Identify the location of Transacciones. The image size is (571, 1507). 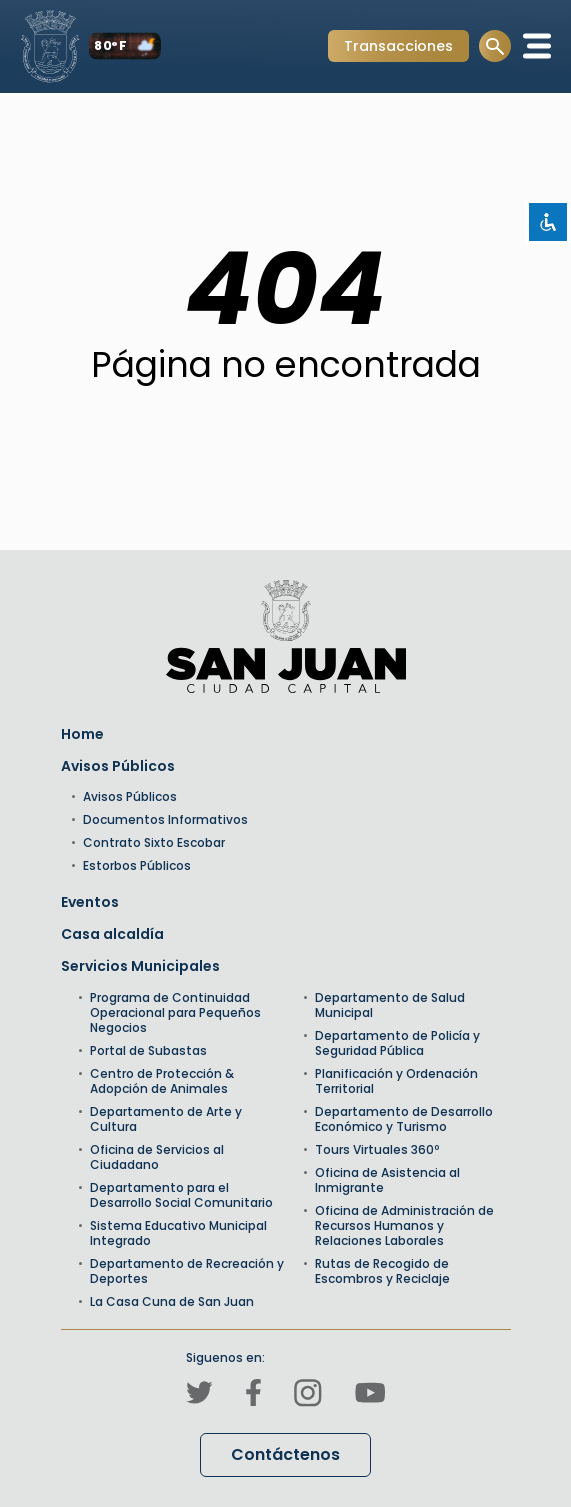
(398, 48).